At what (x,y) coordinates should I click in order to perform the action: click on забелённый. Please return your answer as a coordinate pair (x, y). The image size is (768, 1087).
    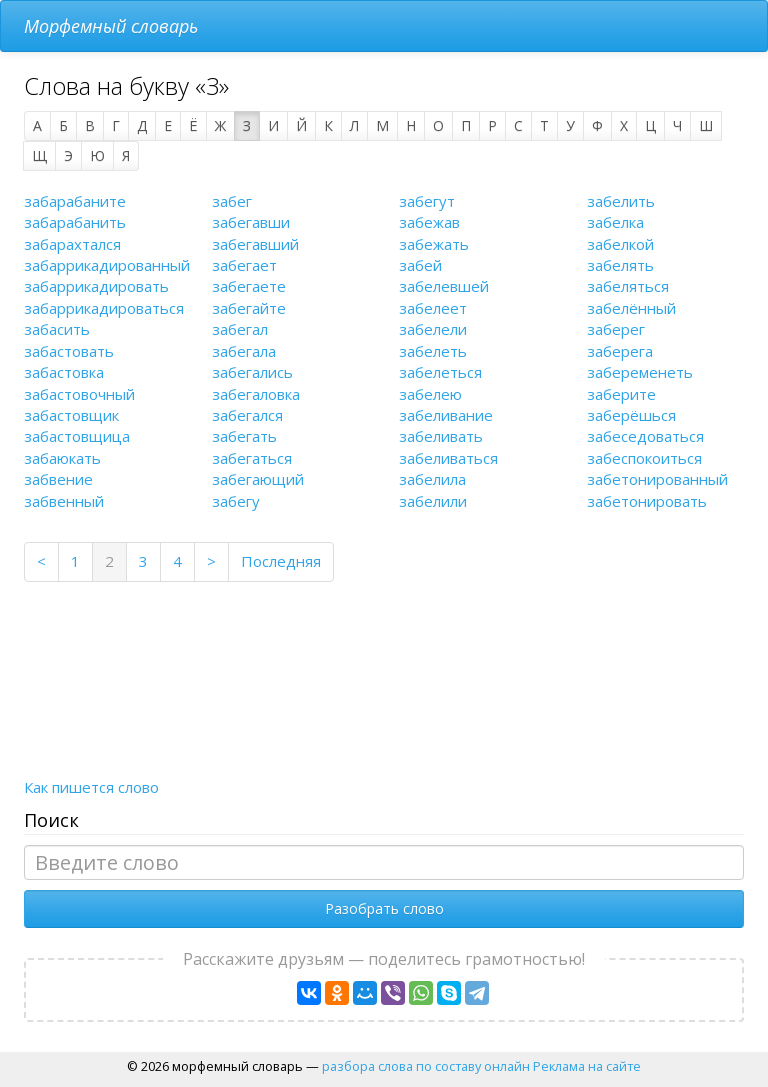
    Looking at the image, I should click on (631, 308).